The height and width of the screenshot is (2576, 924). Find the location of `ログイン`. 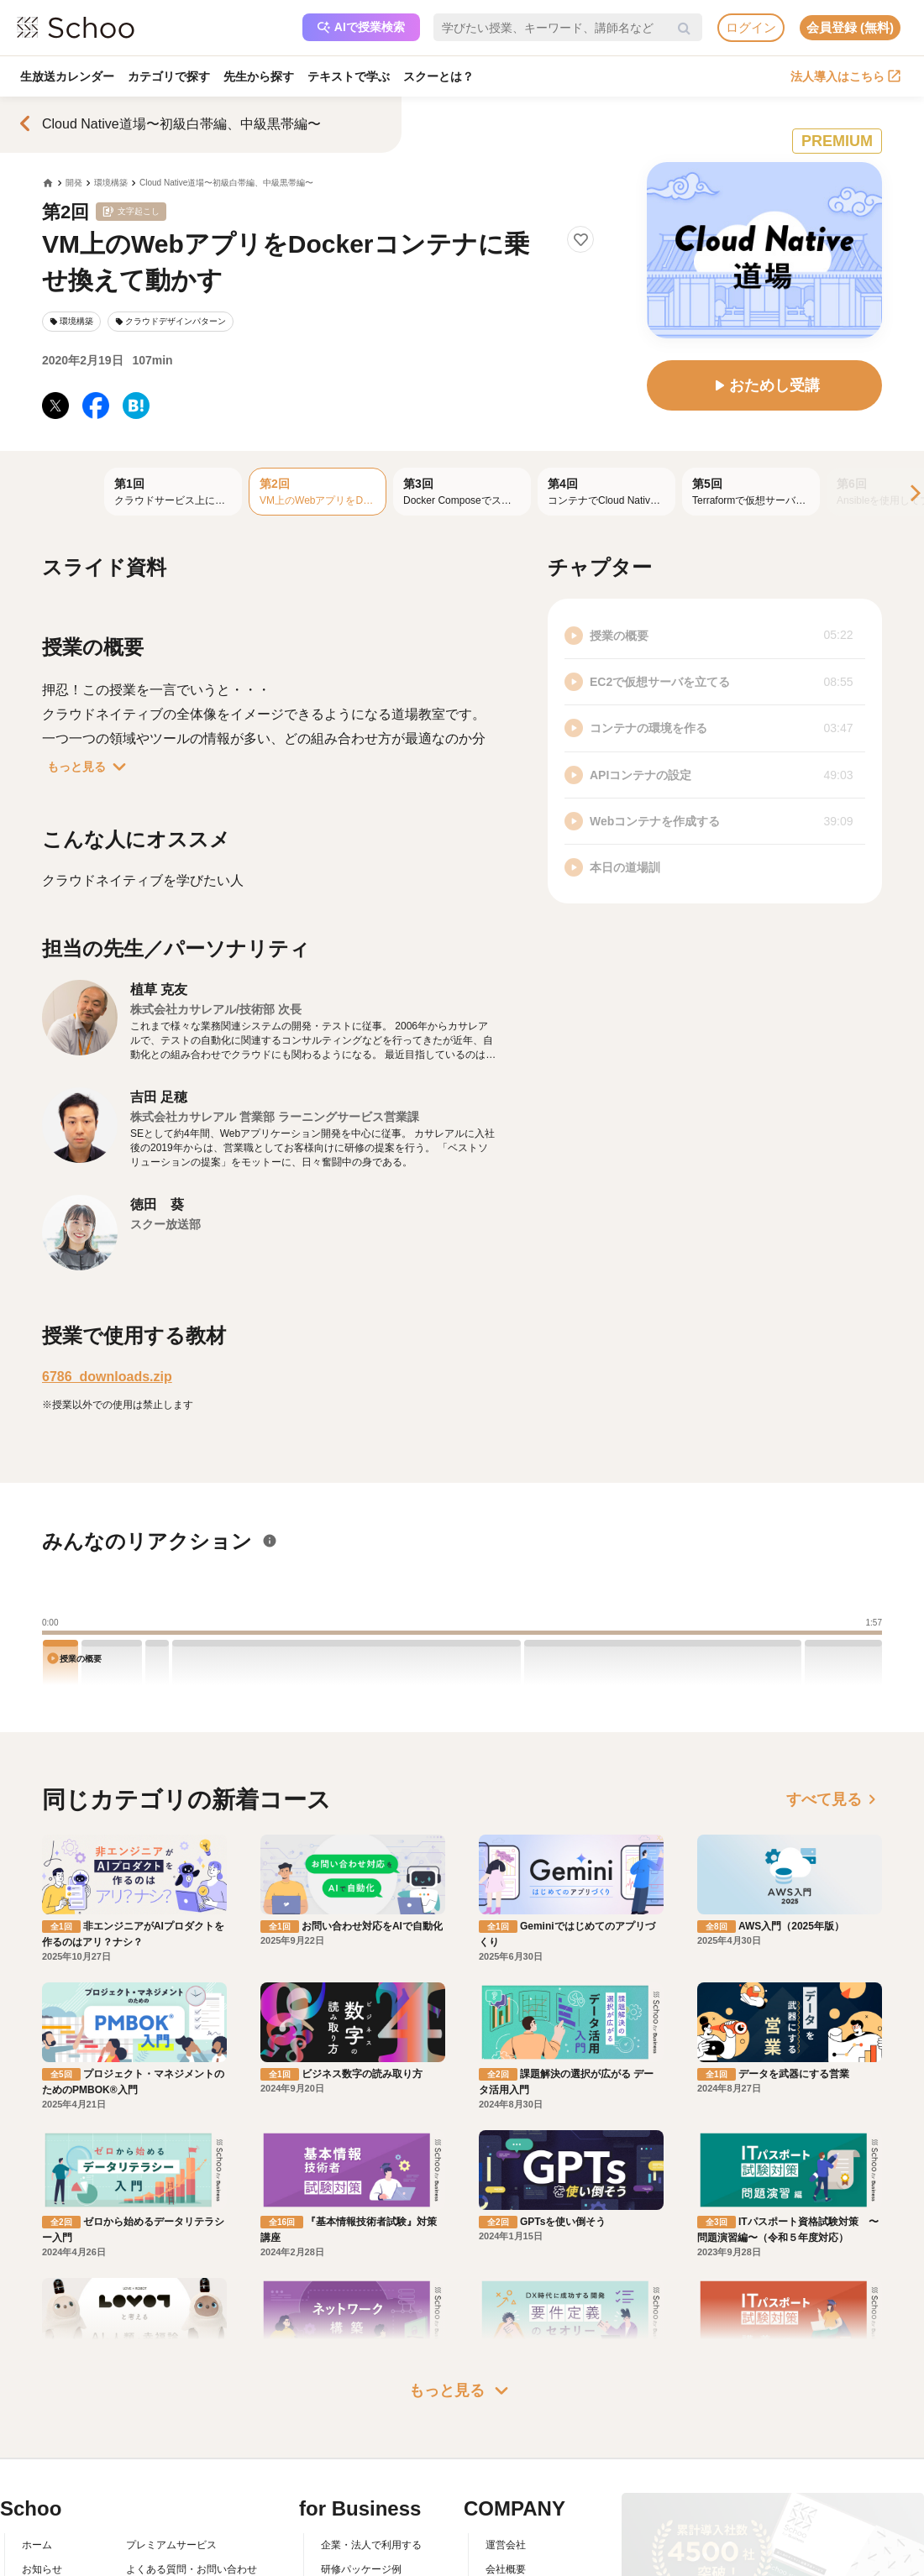

ログイン is located at coordinates (751, 27).